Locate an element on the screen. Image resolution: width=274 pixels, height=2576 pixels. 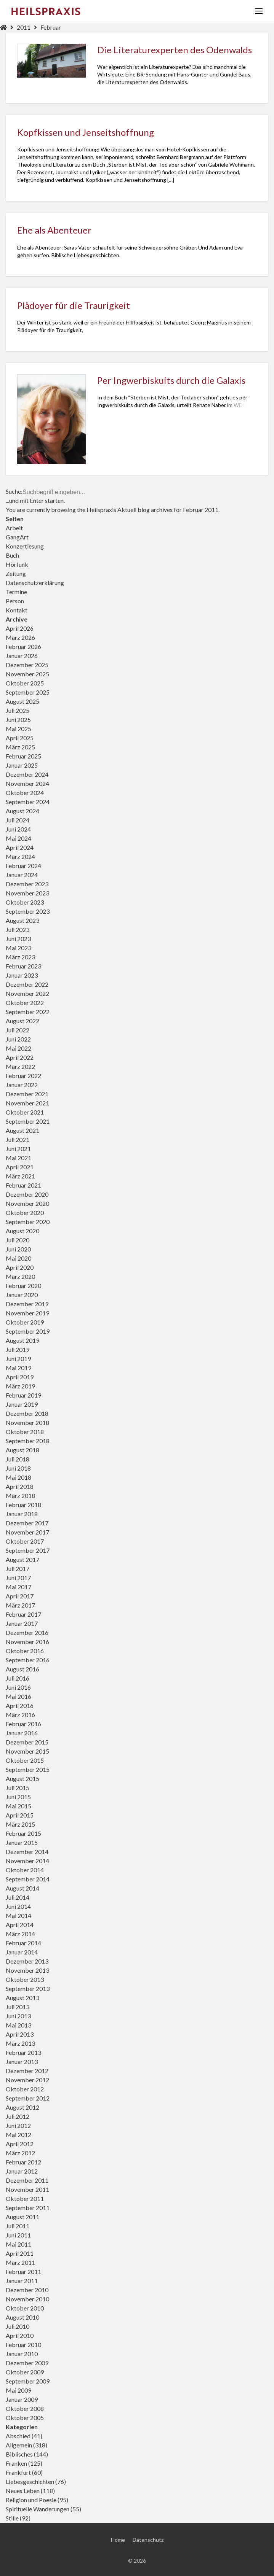
Juni 2019 is located at coordinates (18, 1358).